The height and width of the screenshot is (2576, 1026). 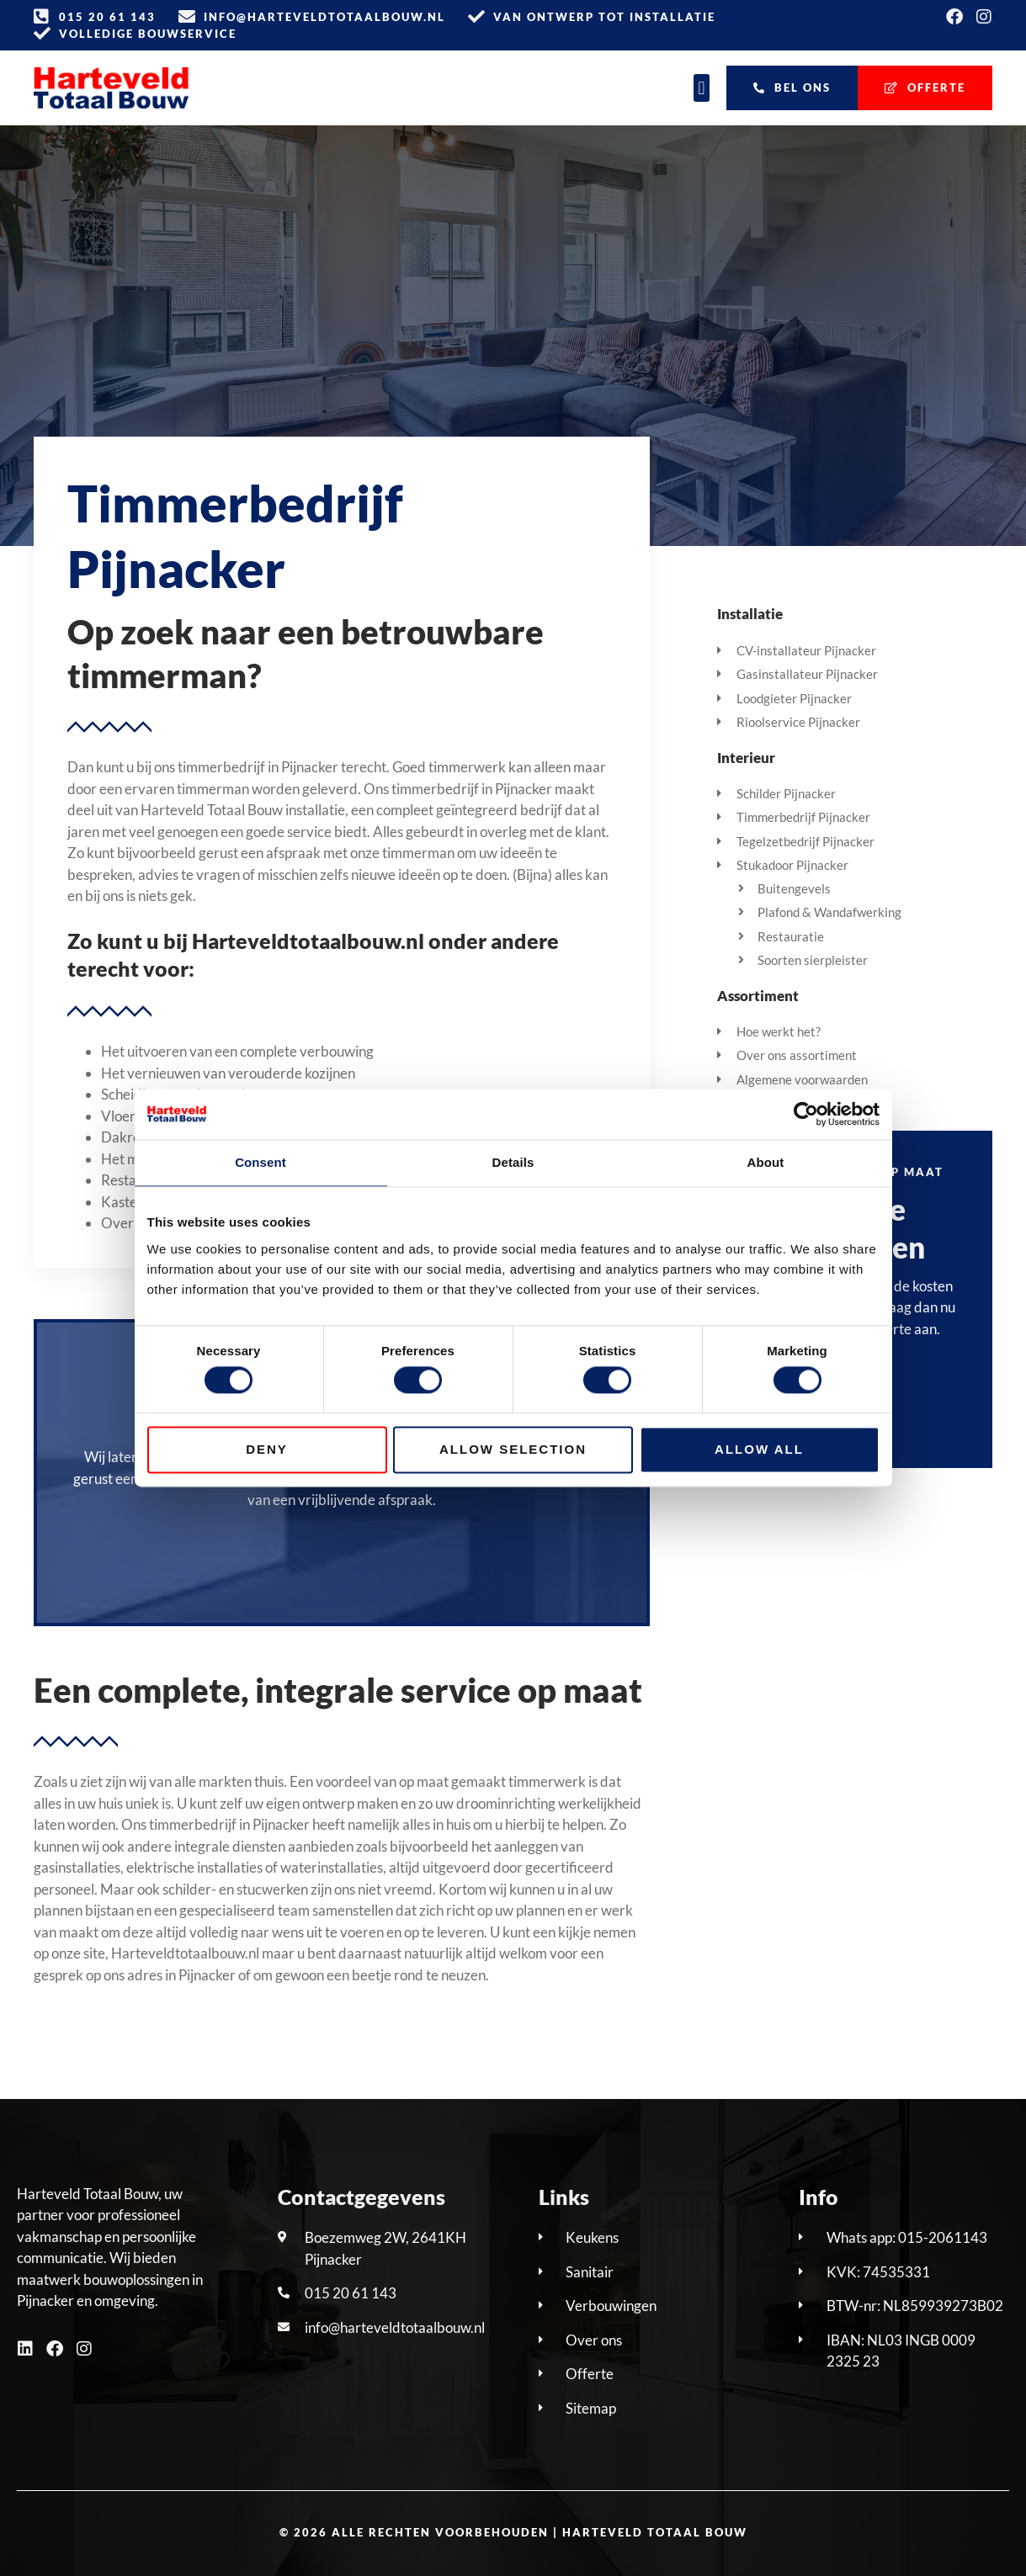 I want to click on Deny, so click(x=267, y=1449).